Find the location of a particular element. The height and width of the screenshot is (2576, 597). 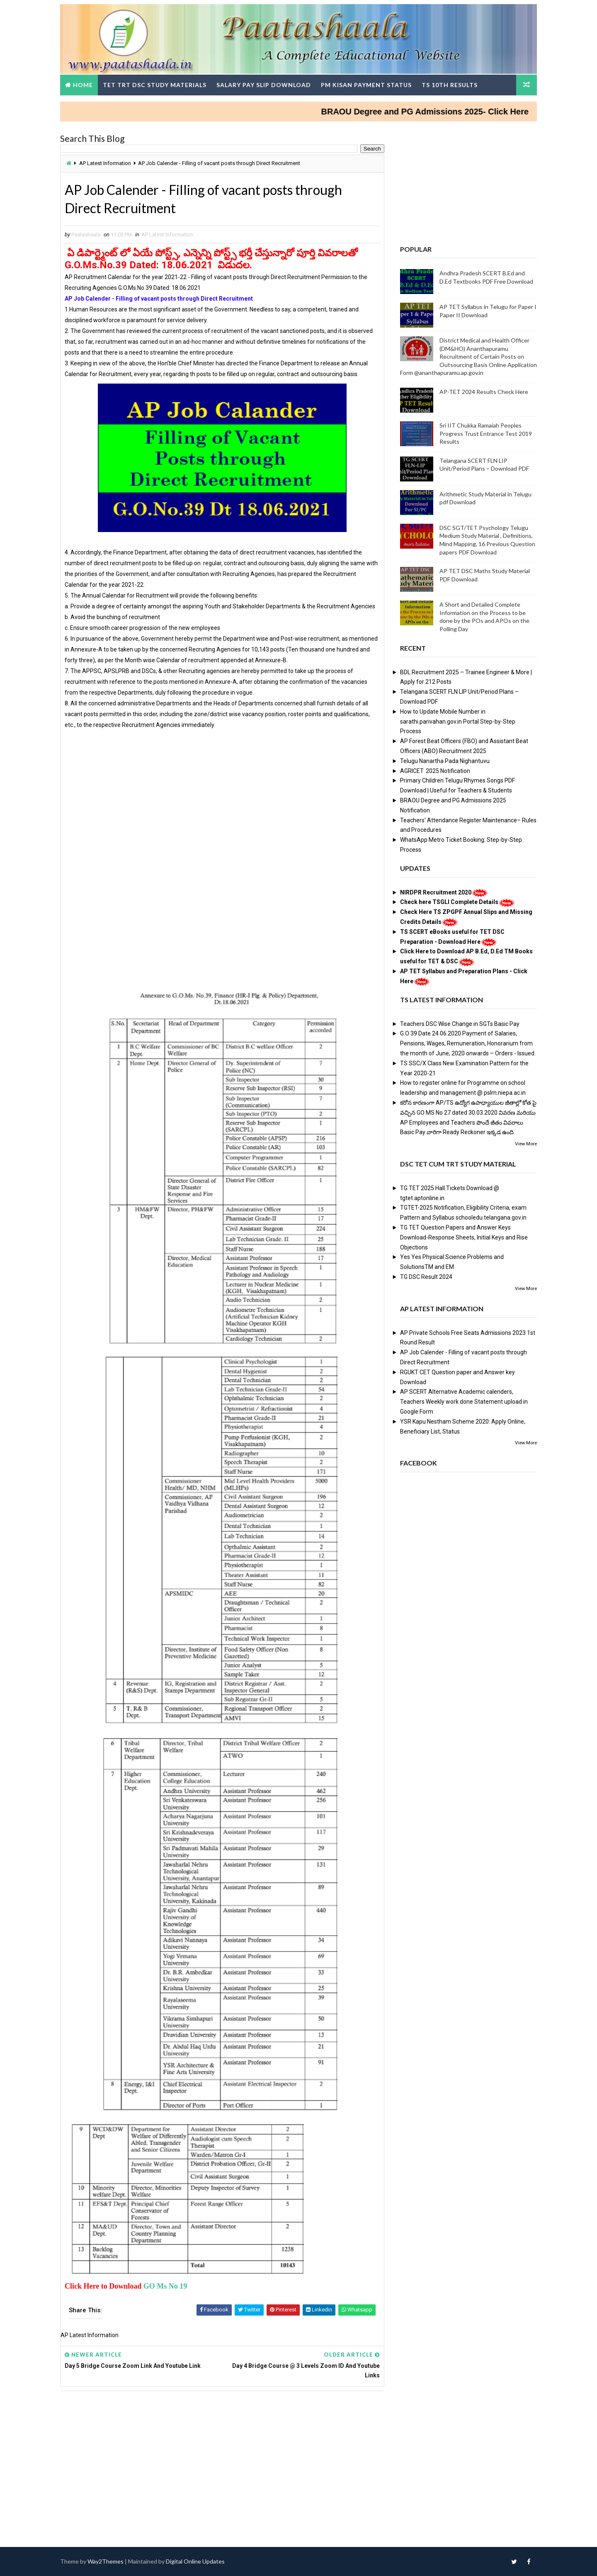

AGRICET 2025 Notification is located at coordinates (435, 771).